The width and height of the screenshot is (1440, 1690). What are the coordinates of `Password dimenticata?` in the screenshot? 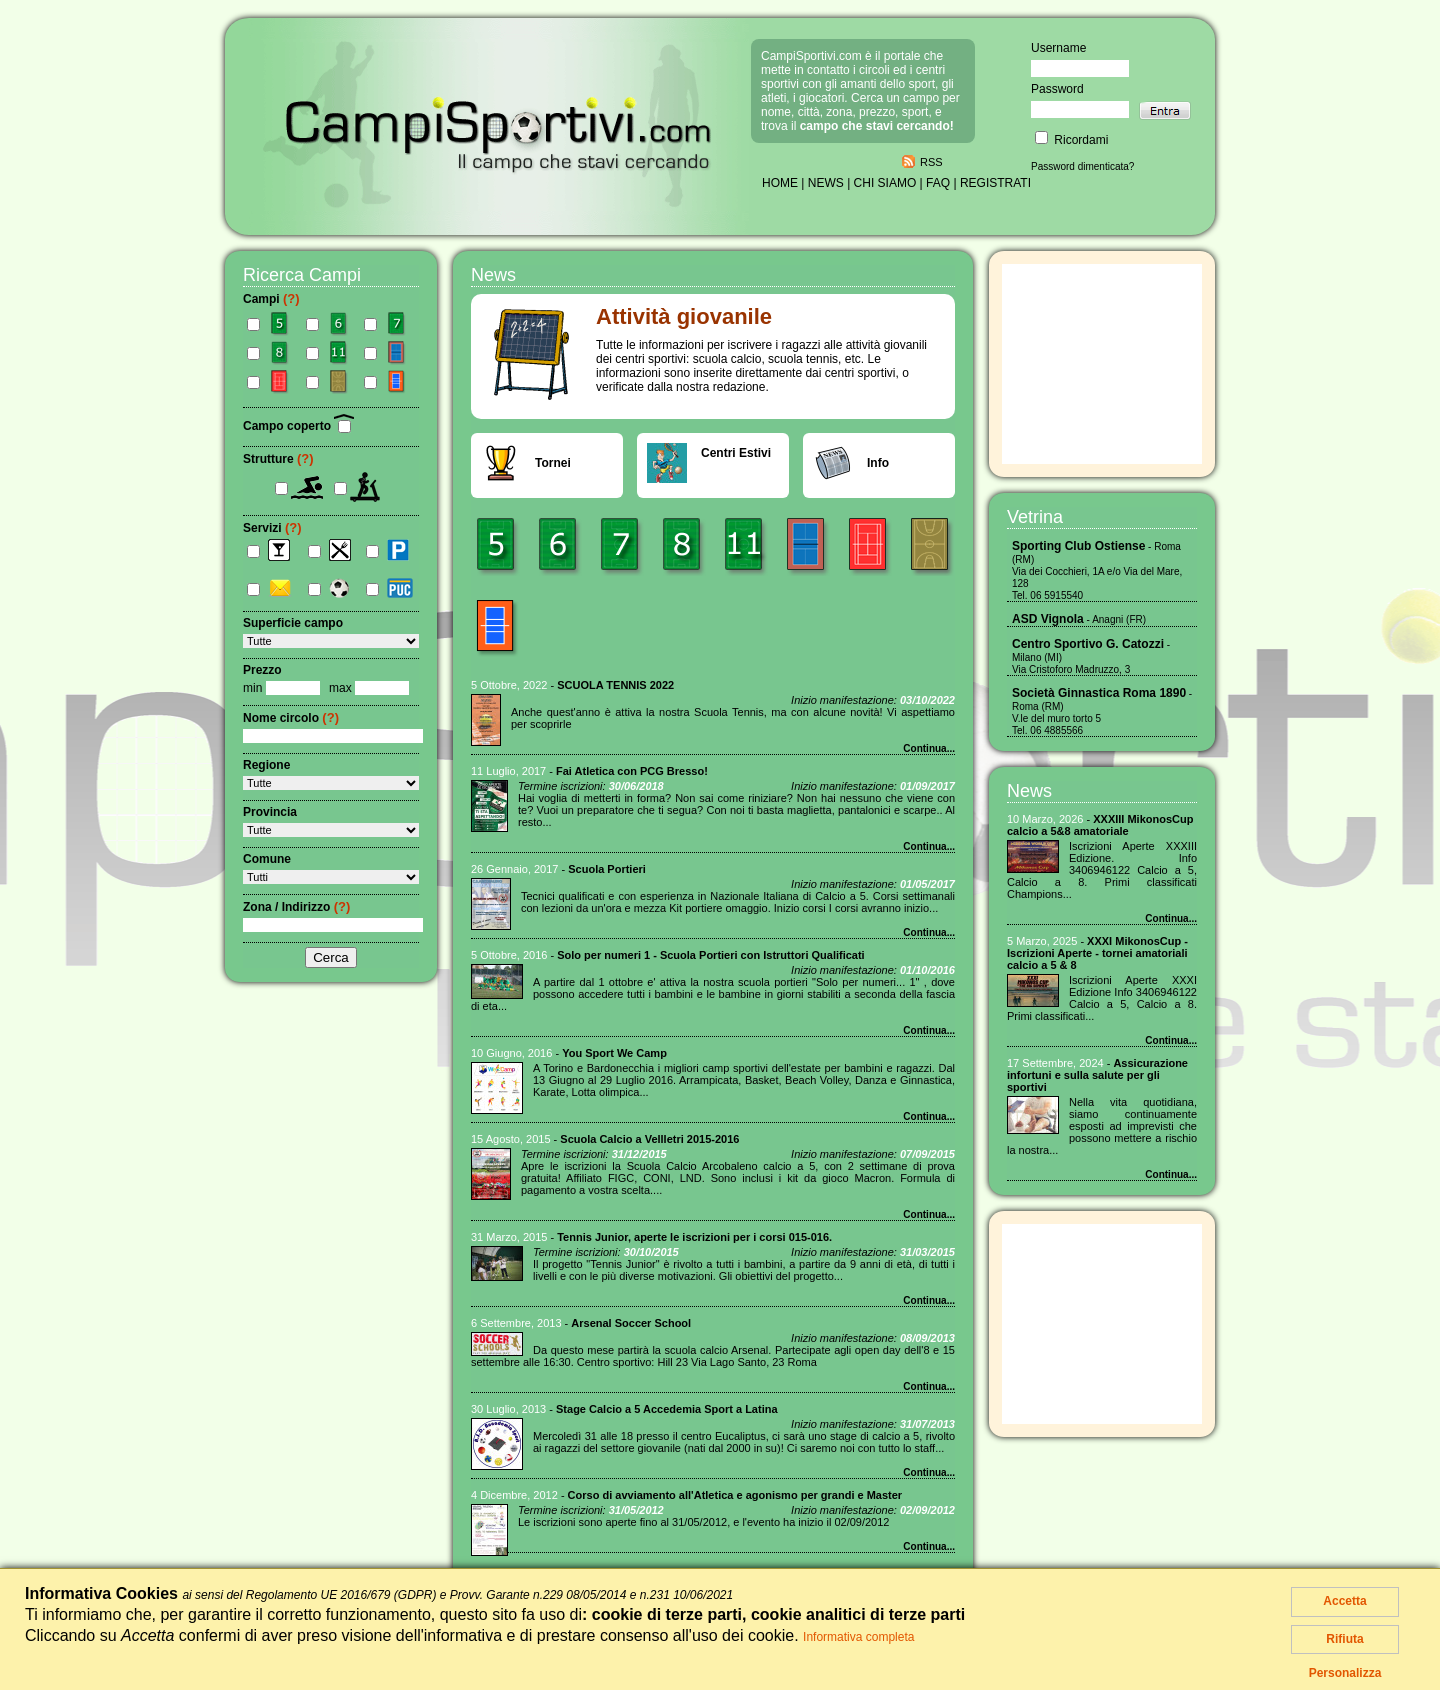 It's located at (1082, 166).